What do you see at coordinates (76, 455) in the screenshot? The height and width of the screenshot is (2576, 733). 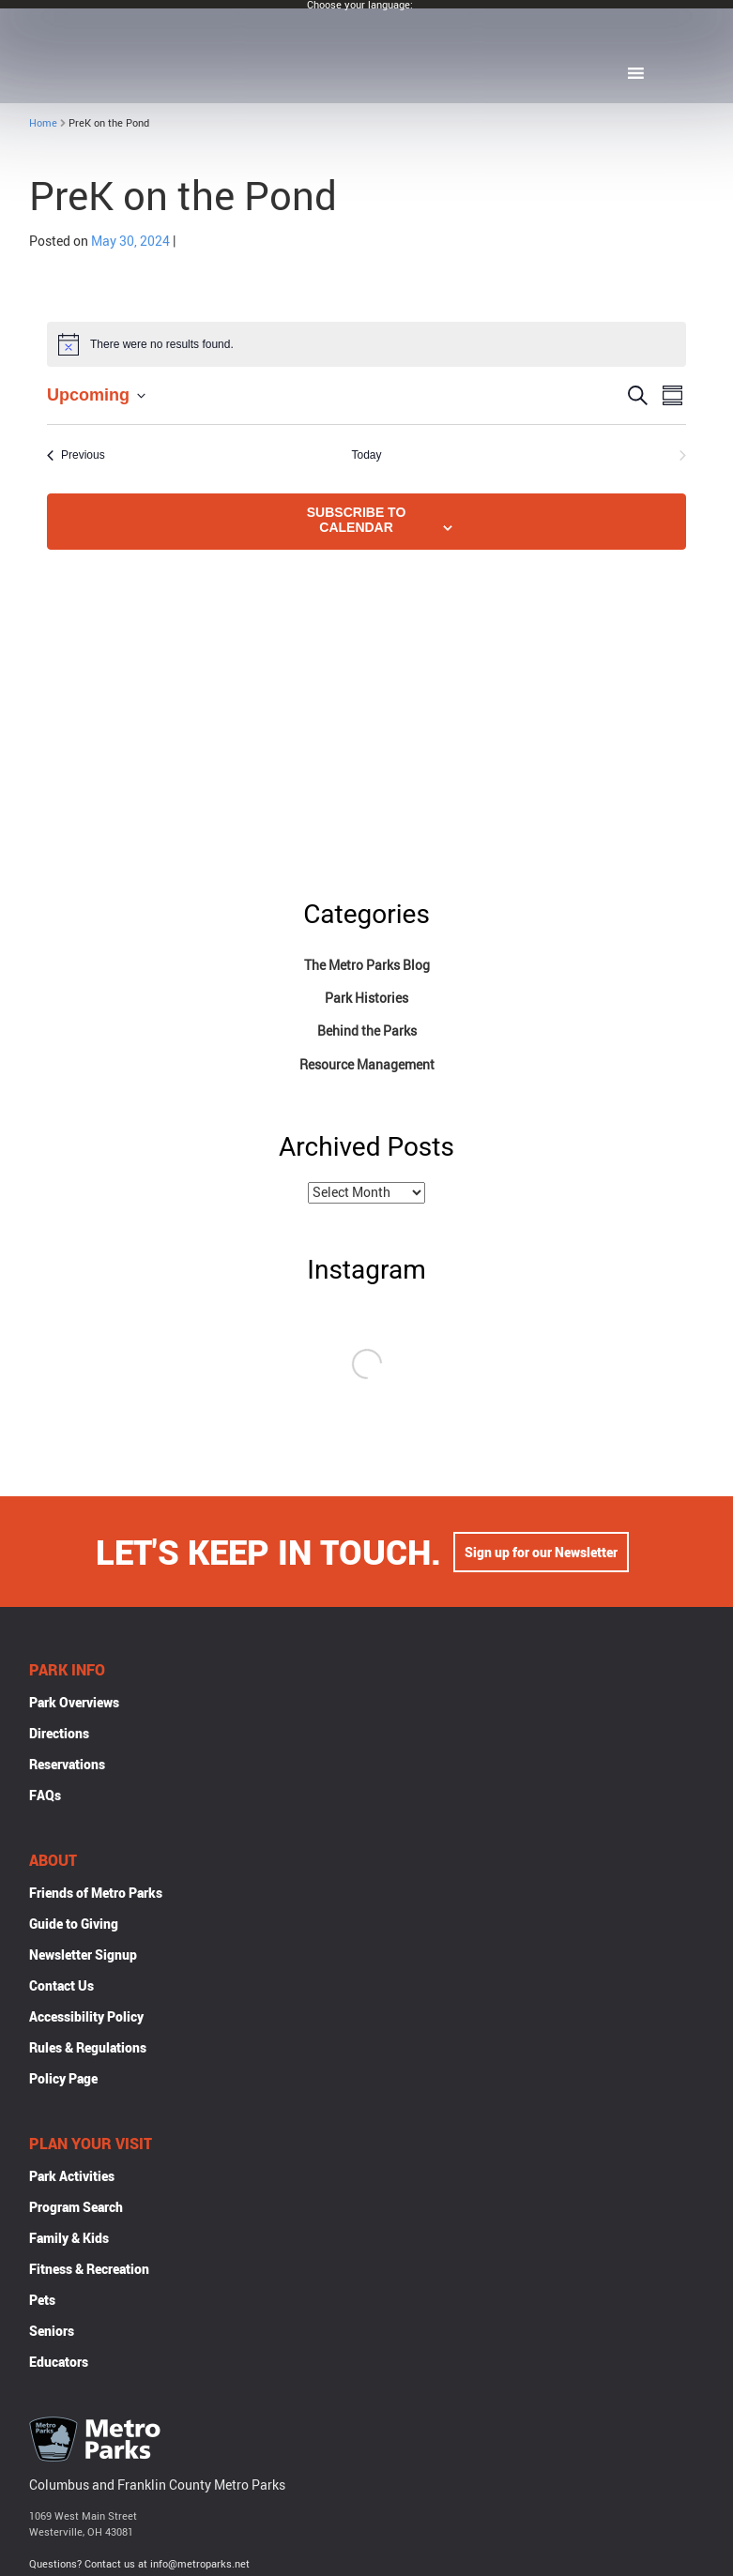 I see `[Previous Events]` at bounding box center [76, 455].